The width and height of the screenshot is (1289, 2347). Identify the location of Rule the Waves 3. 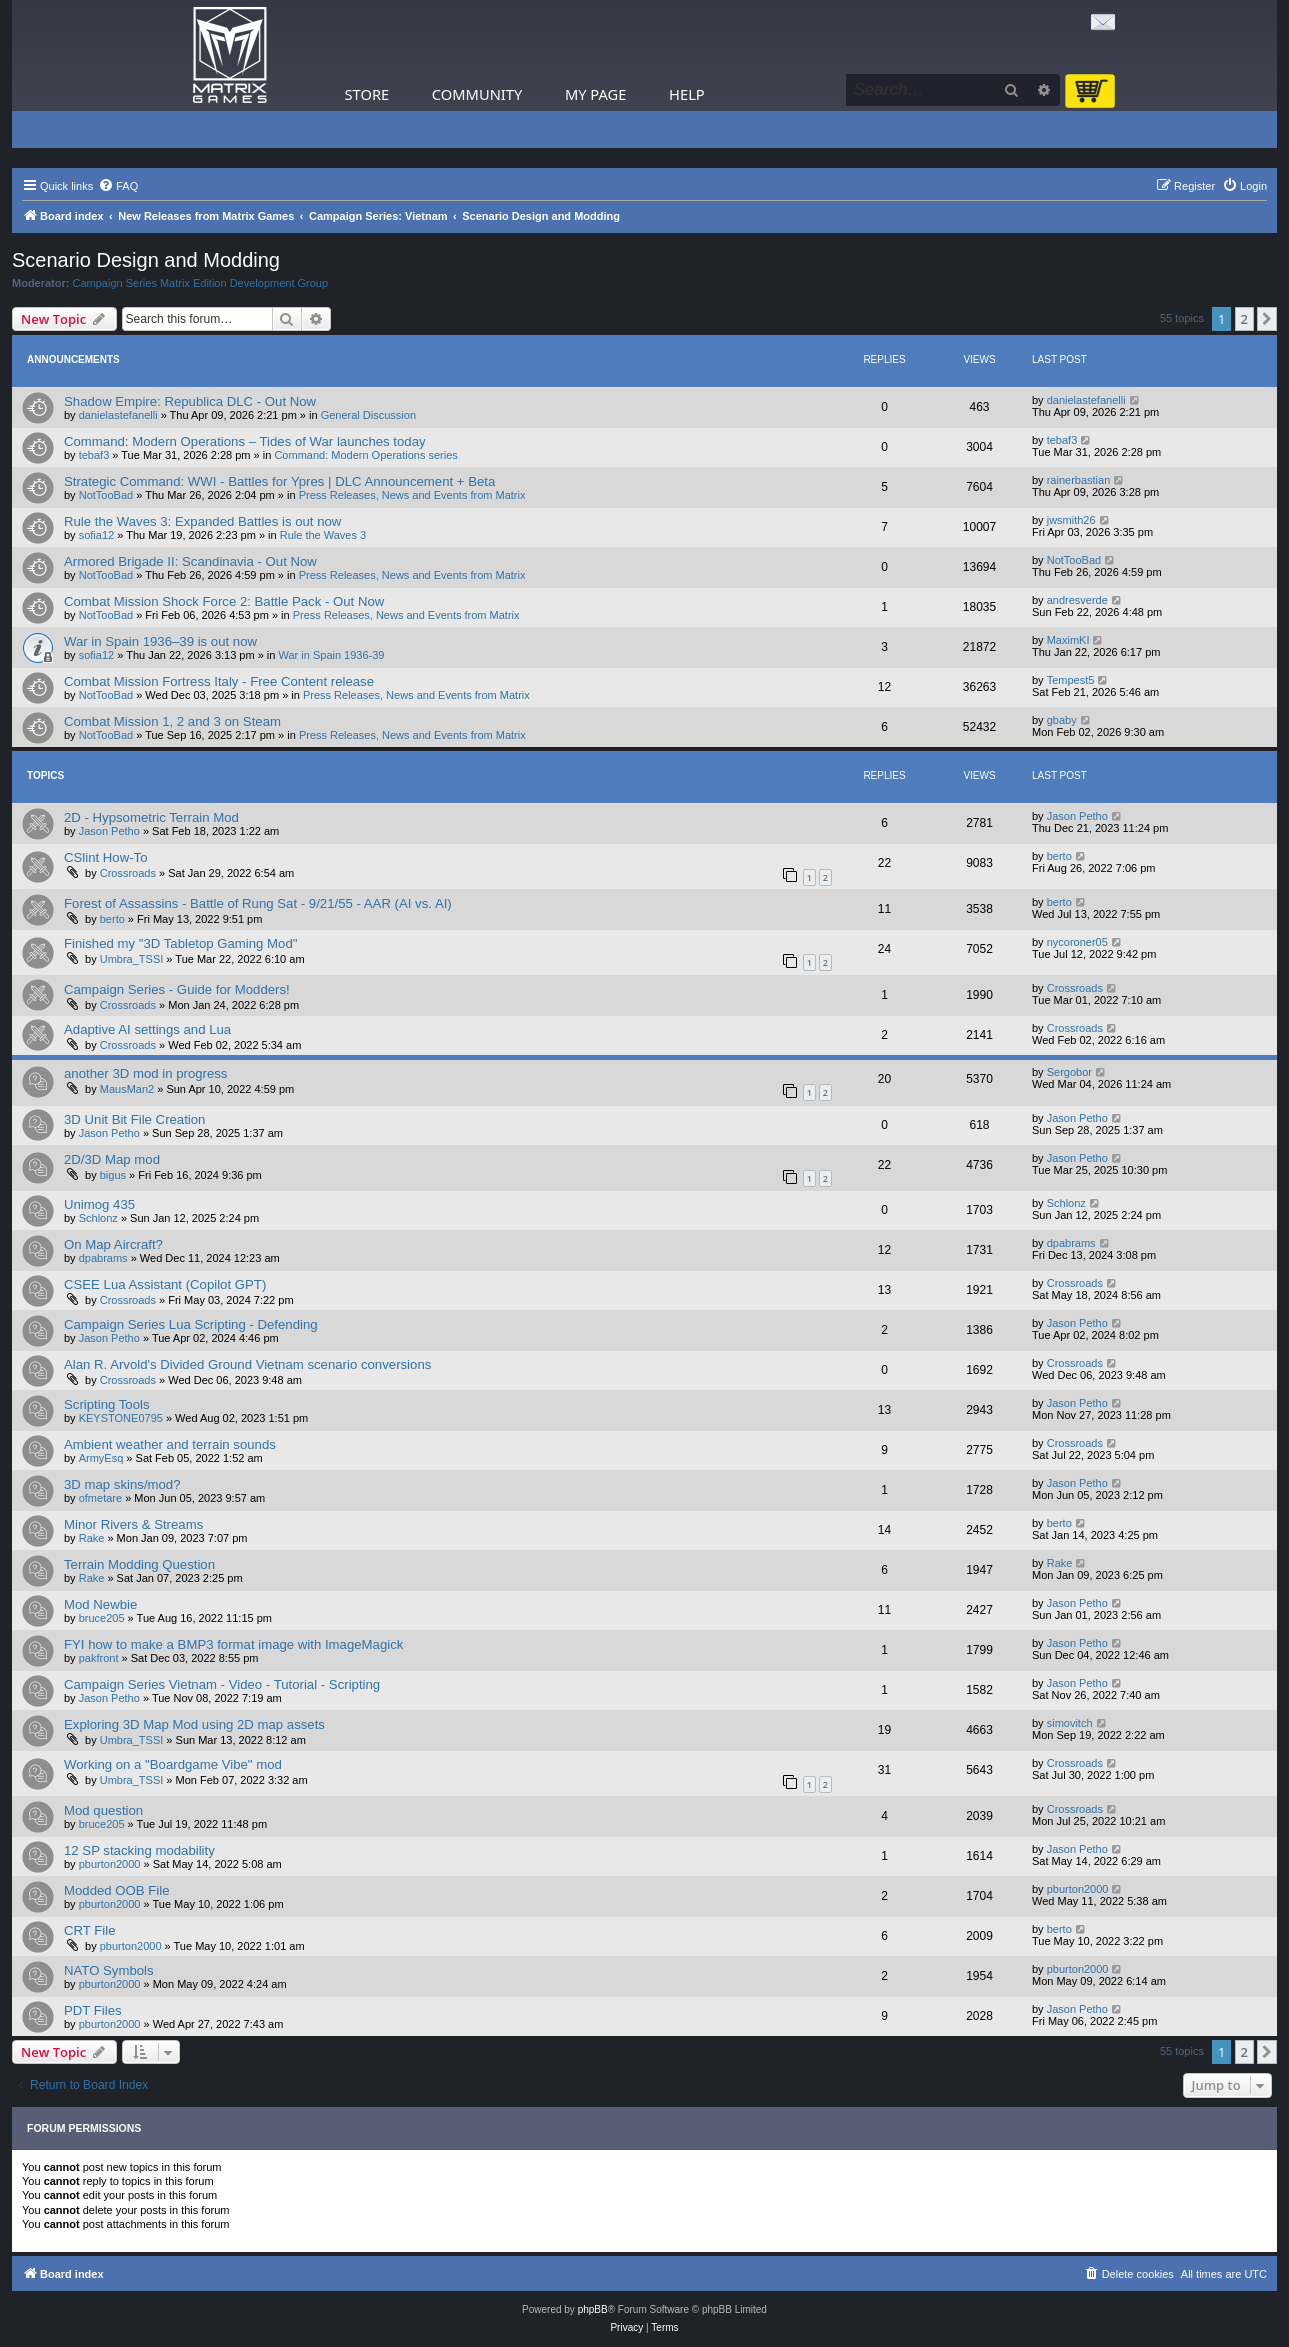
(323, 535).